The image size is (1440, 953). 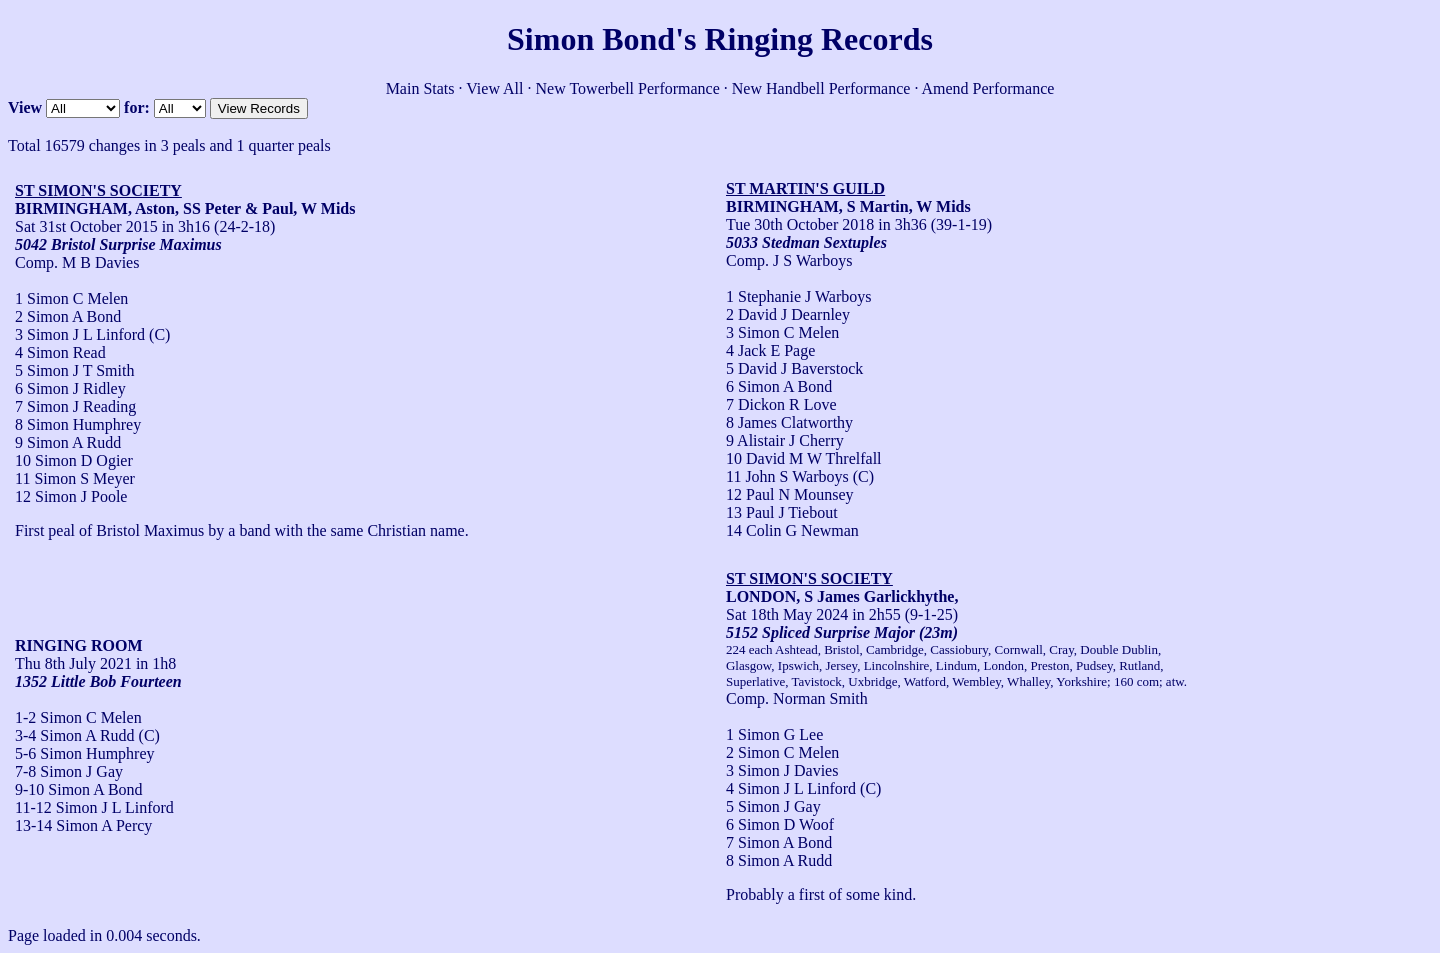 I want to click on View All, so click(x=494, y=88).